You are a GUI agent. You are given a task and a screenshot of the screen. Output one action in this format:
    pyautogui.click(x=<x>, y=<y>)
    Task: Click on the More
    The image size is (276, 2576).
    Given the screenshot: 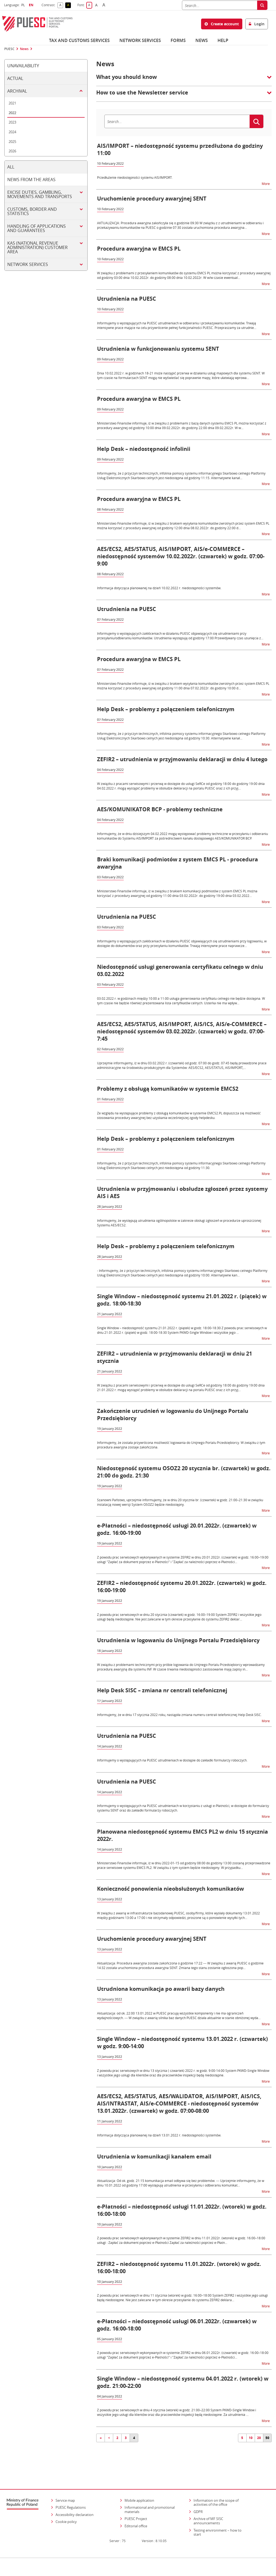 What is the action you would take?
    pyautogui.click(x=266, y=183)
    